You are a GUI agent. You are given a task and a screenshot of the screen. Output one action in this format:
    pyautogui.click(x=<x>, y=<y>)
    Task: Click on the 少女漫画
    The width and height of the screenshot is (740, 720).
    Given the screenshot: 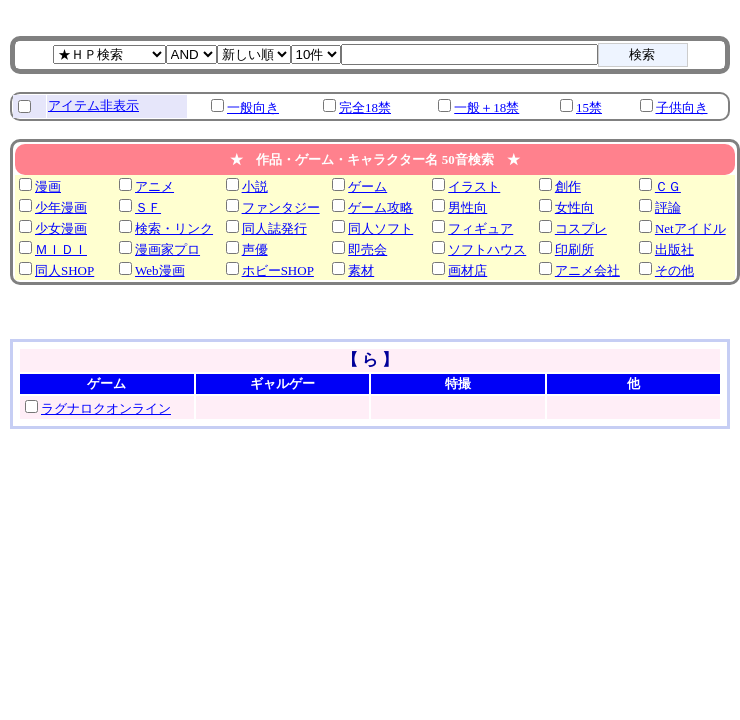 What is the action you would take?
    pyautogui.click(x=61, y=228)
    